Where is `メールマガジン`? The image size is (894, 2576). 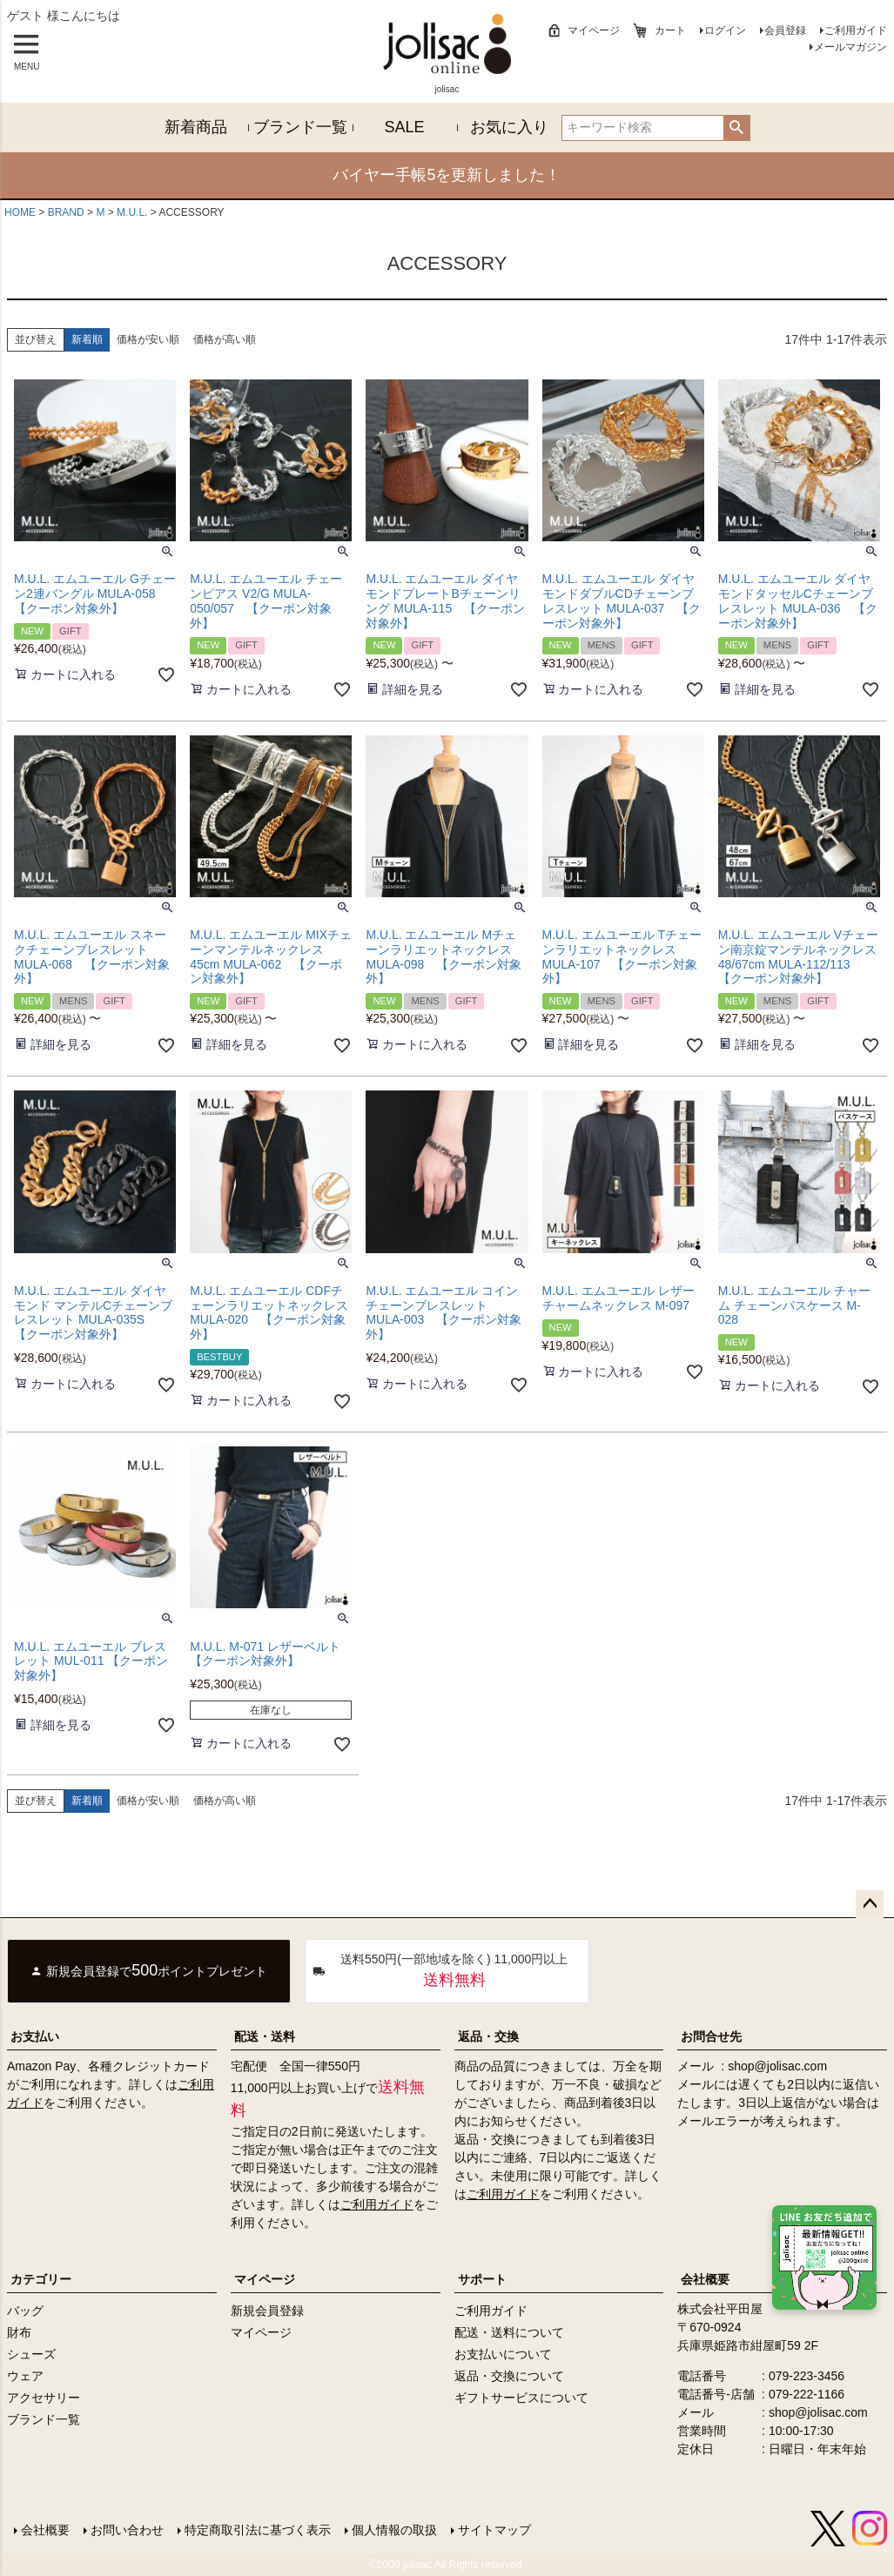
メールマガジン is located at coordinates (850, 47).